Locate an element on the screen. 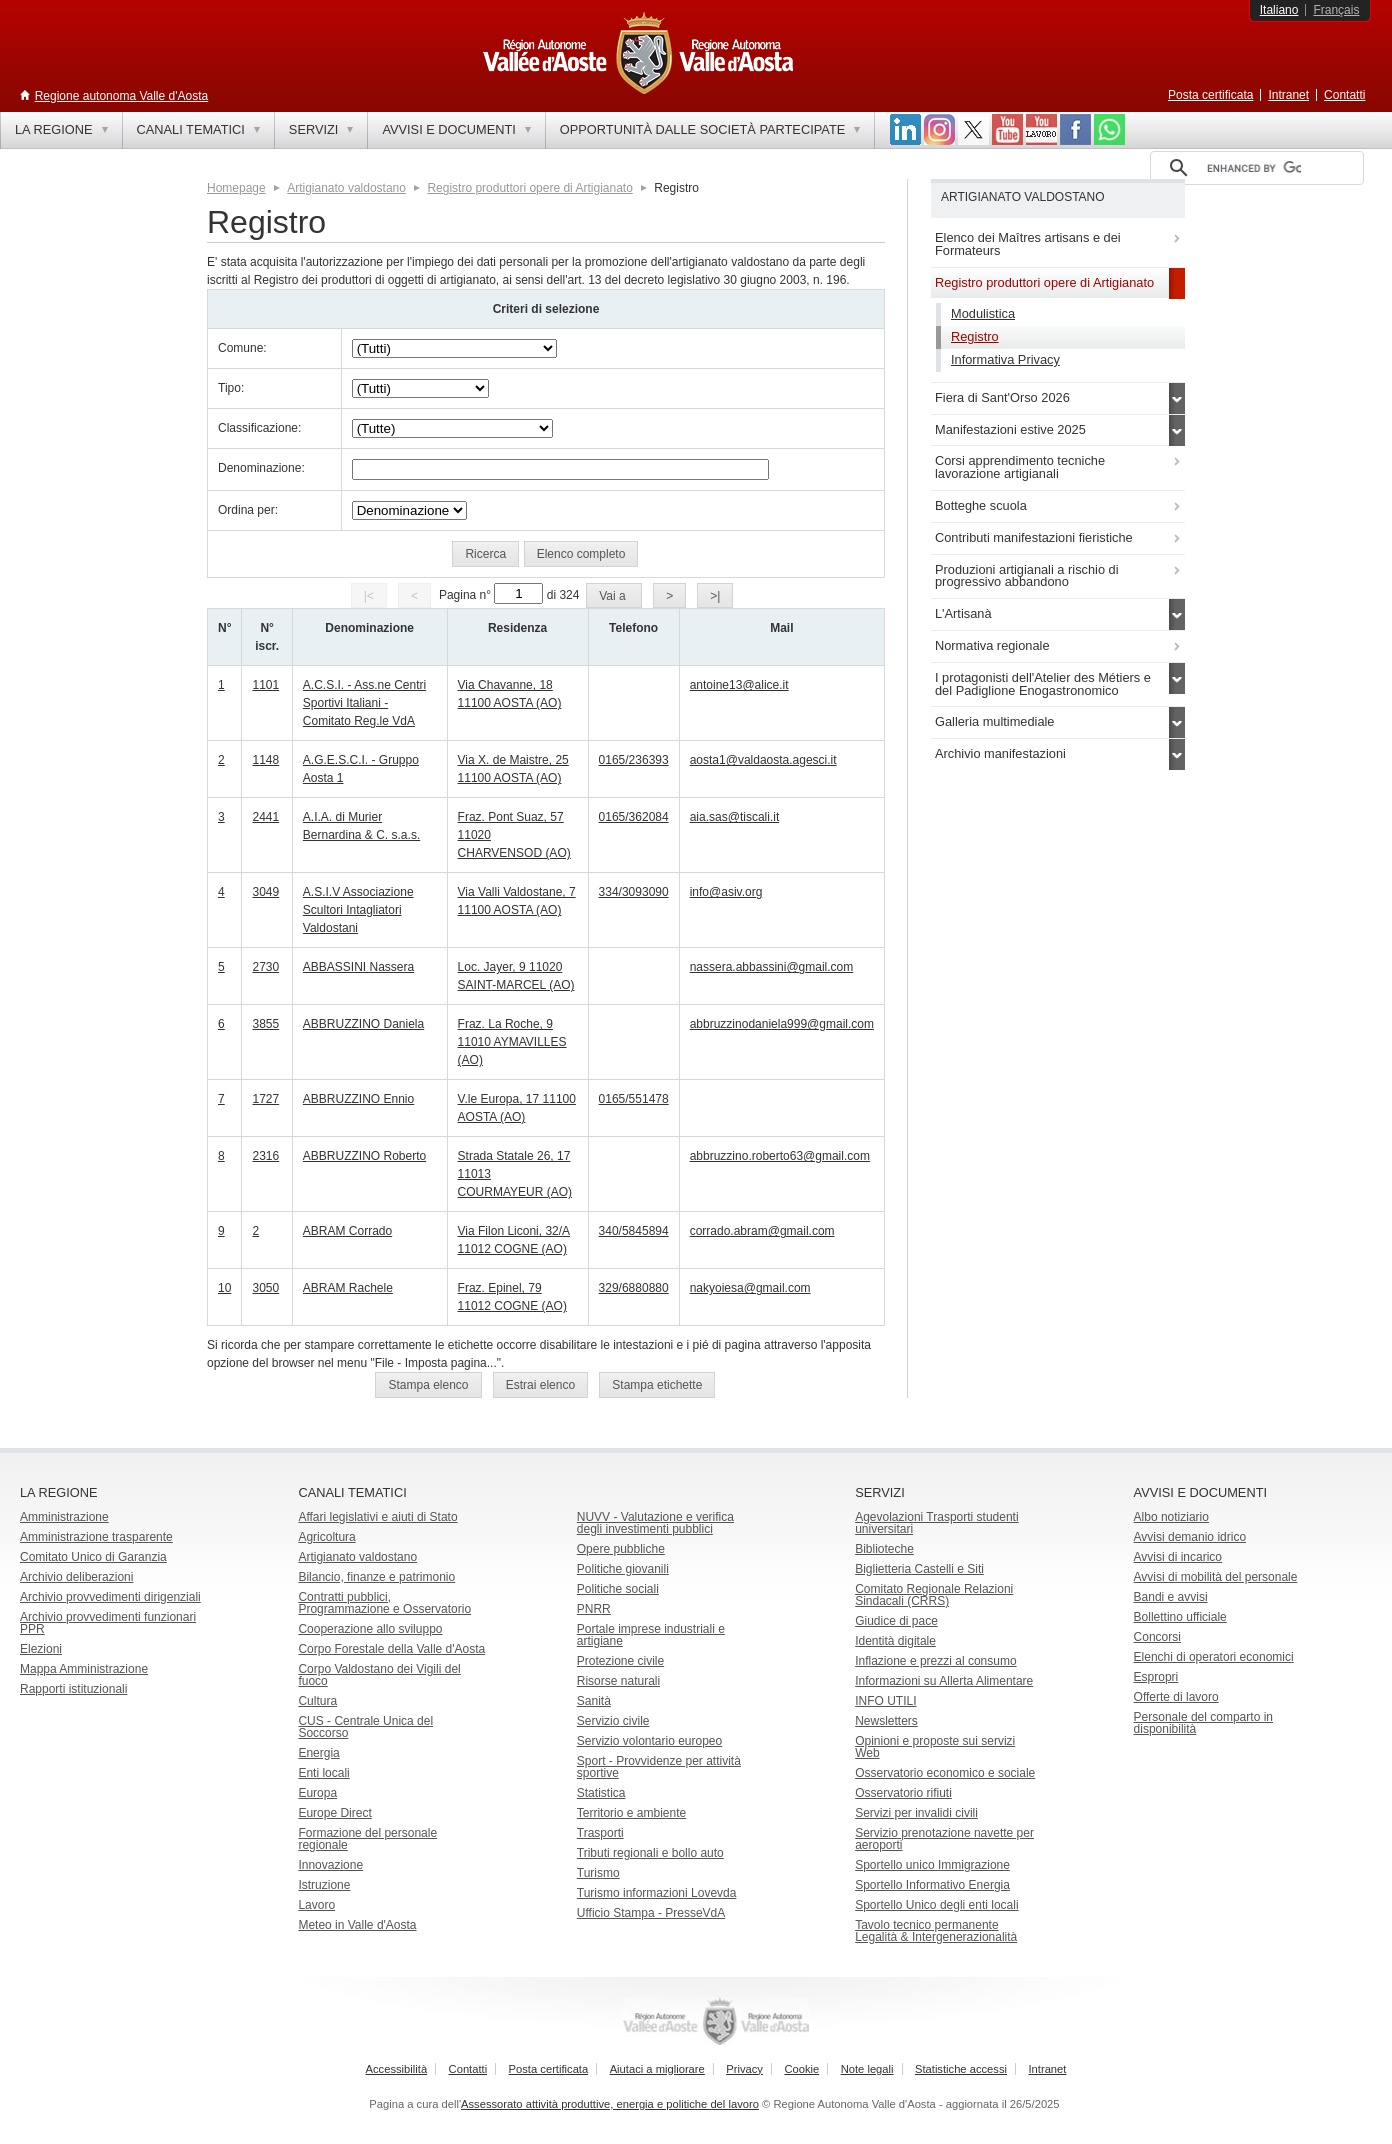 The image size is (1392, 2144). Registro produttori opere di Artigianato is located at coordinates (529, 188).